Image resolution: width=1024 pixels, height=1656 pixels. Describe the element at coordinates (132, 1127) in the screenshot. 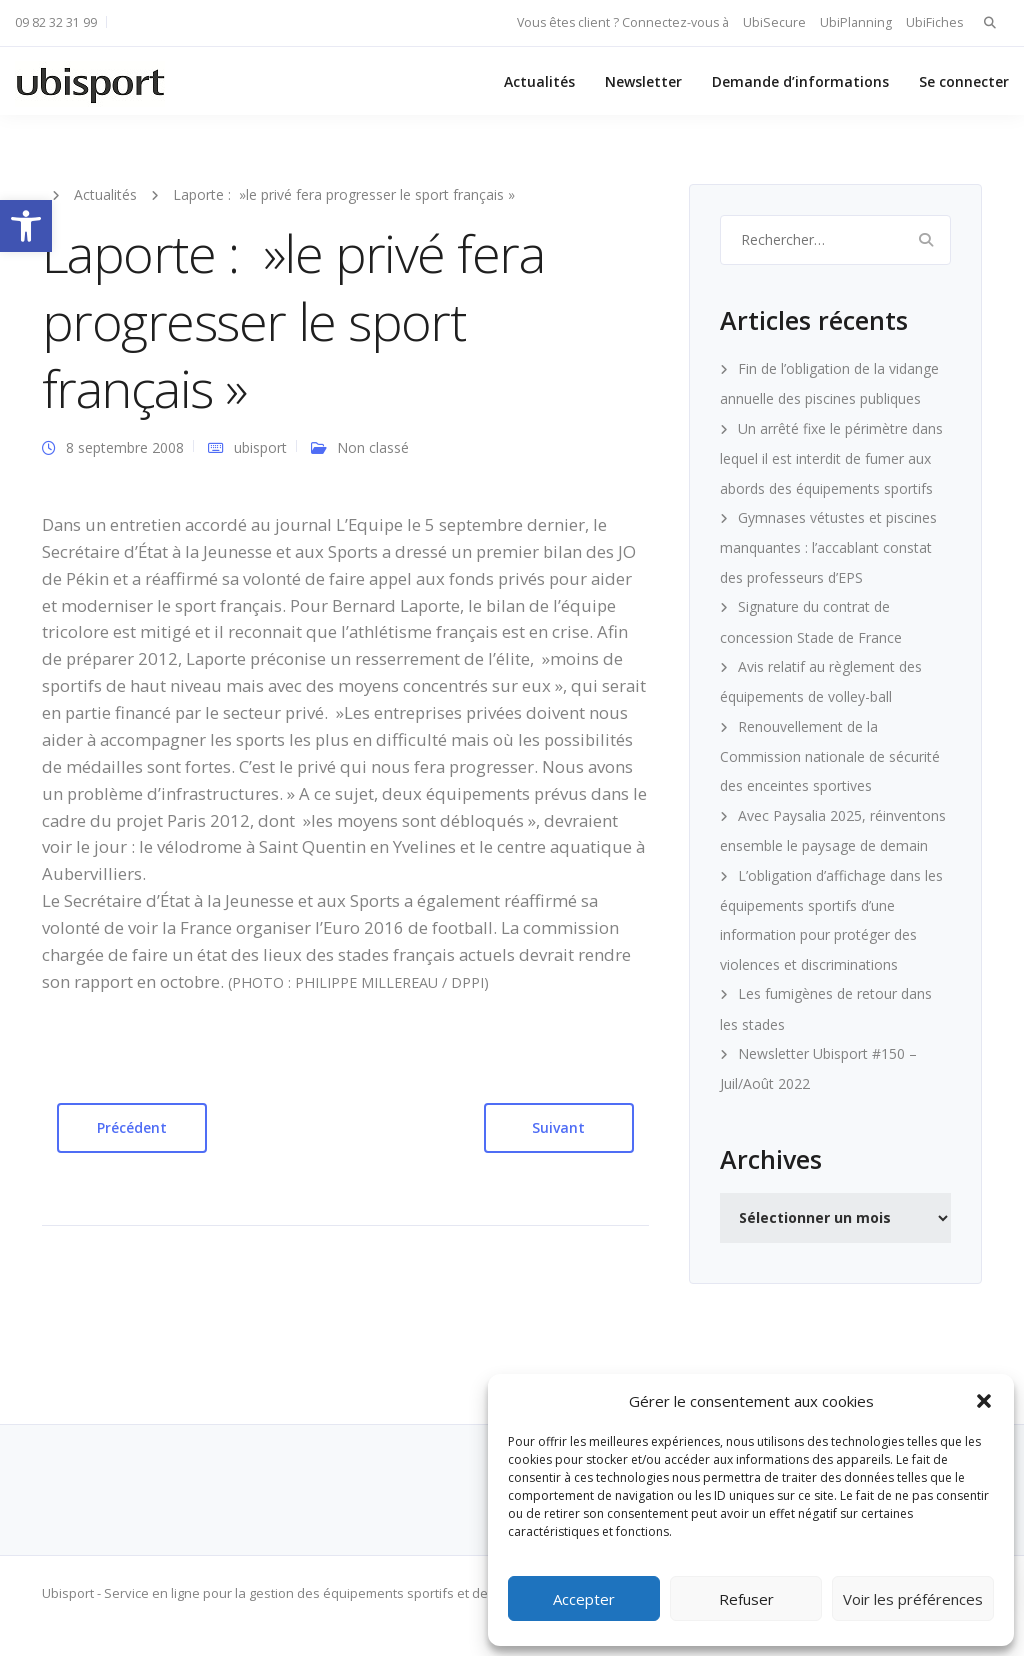

I see `Précédent` at that location.